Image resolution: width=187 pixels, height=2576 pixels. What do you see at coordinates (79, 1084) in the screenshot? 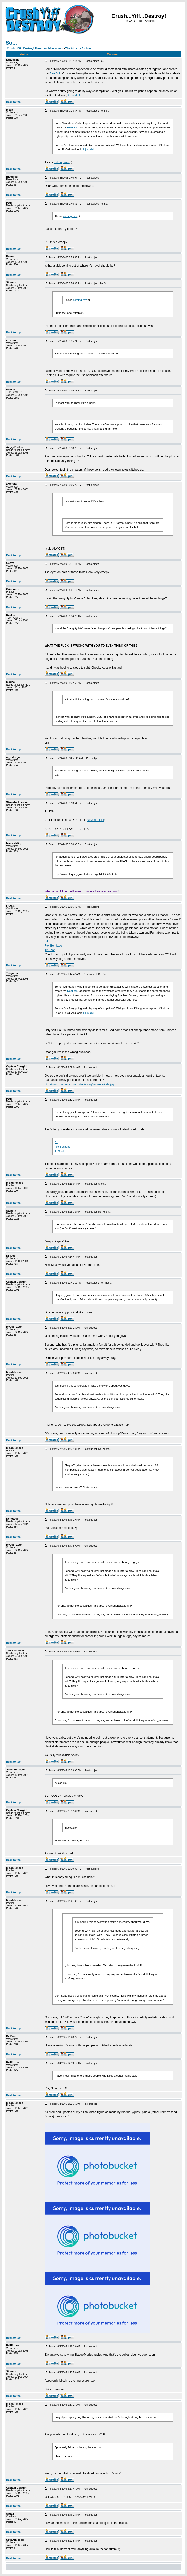
I see `http://www.blaquetygriss.furtopia.org/badmeerkats.jpg` at bounding box center [79, 1084].